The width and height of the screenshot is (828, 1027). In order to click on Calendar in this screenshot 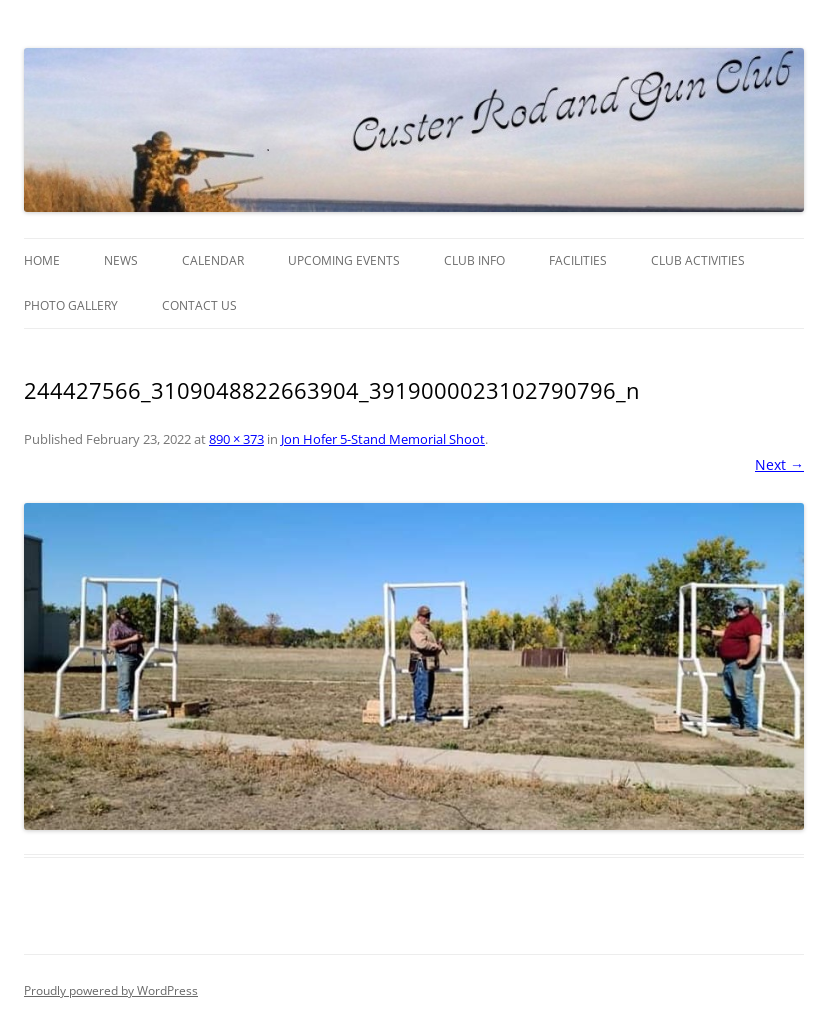, I will do `click(213, 260)`.